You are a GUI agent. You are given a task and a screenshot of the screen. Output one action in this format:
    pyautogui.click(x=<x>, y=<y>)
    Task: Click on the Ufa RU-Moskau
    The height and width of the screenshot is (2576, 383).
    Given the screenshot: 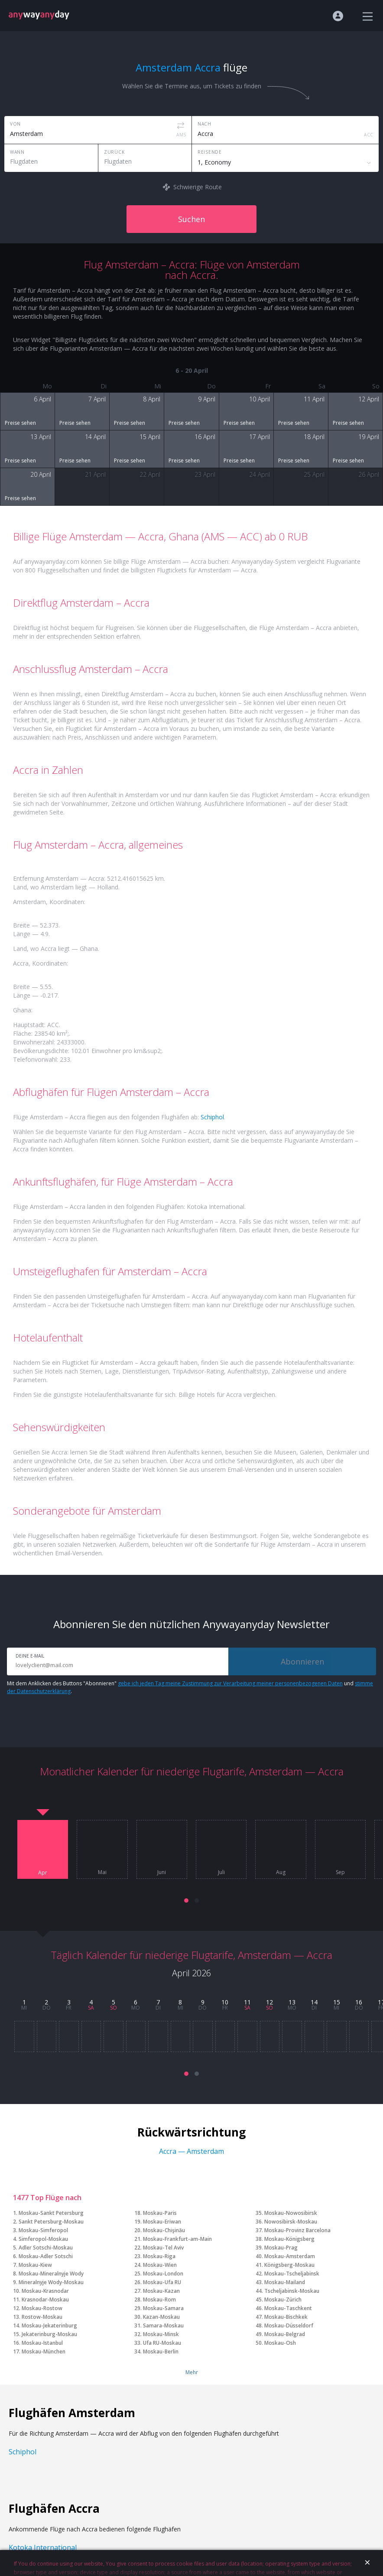 What is the action you would take?
    pyautogui.click(x=162, y=2343)
    